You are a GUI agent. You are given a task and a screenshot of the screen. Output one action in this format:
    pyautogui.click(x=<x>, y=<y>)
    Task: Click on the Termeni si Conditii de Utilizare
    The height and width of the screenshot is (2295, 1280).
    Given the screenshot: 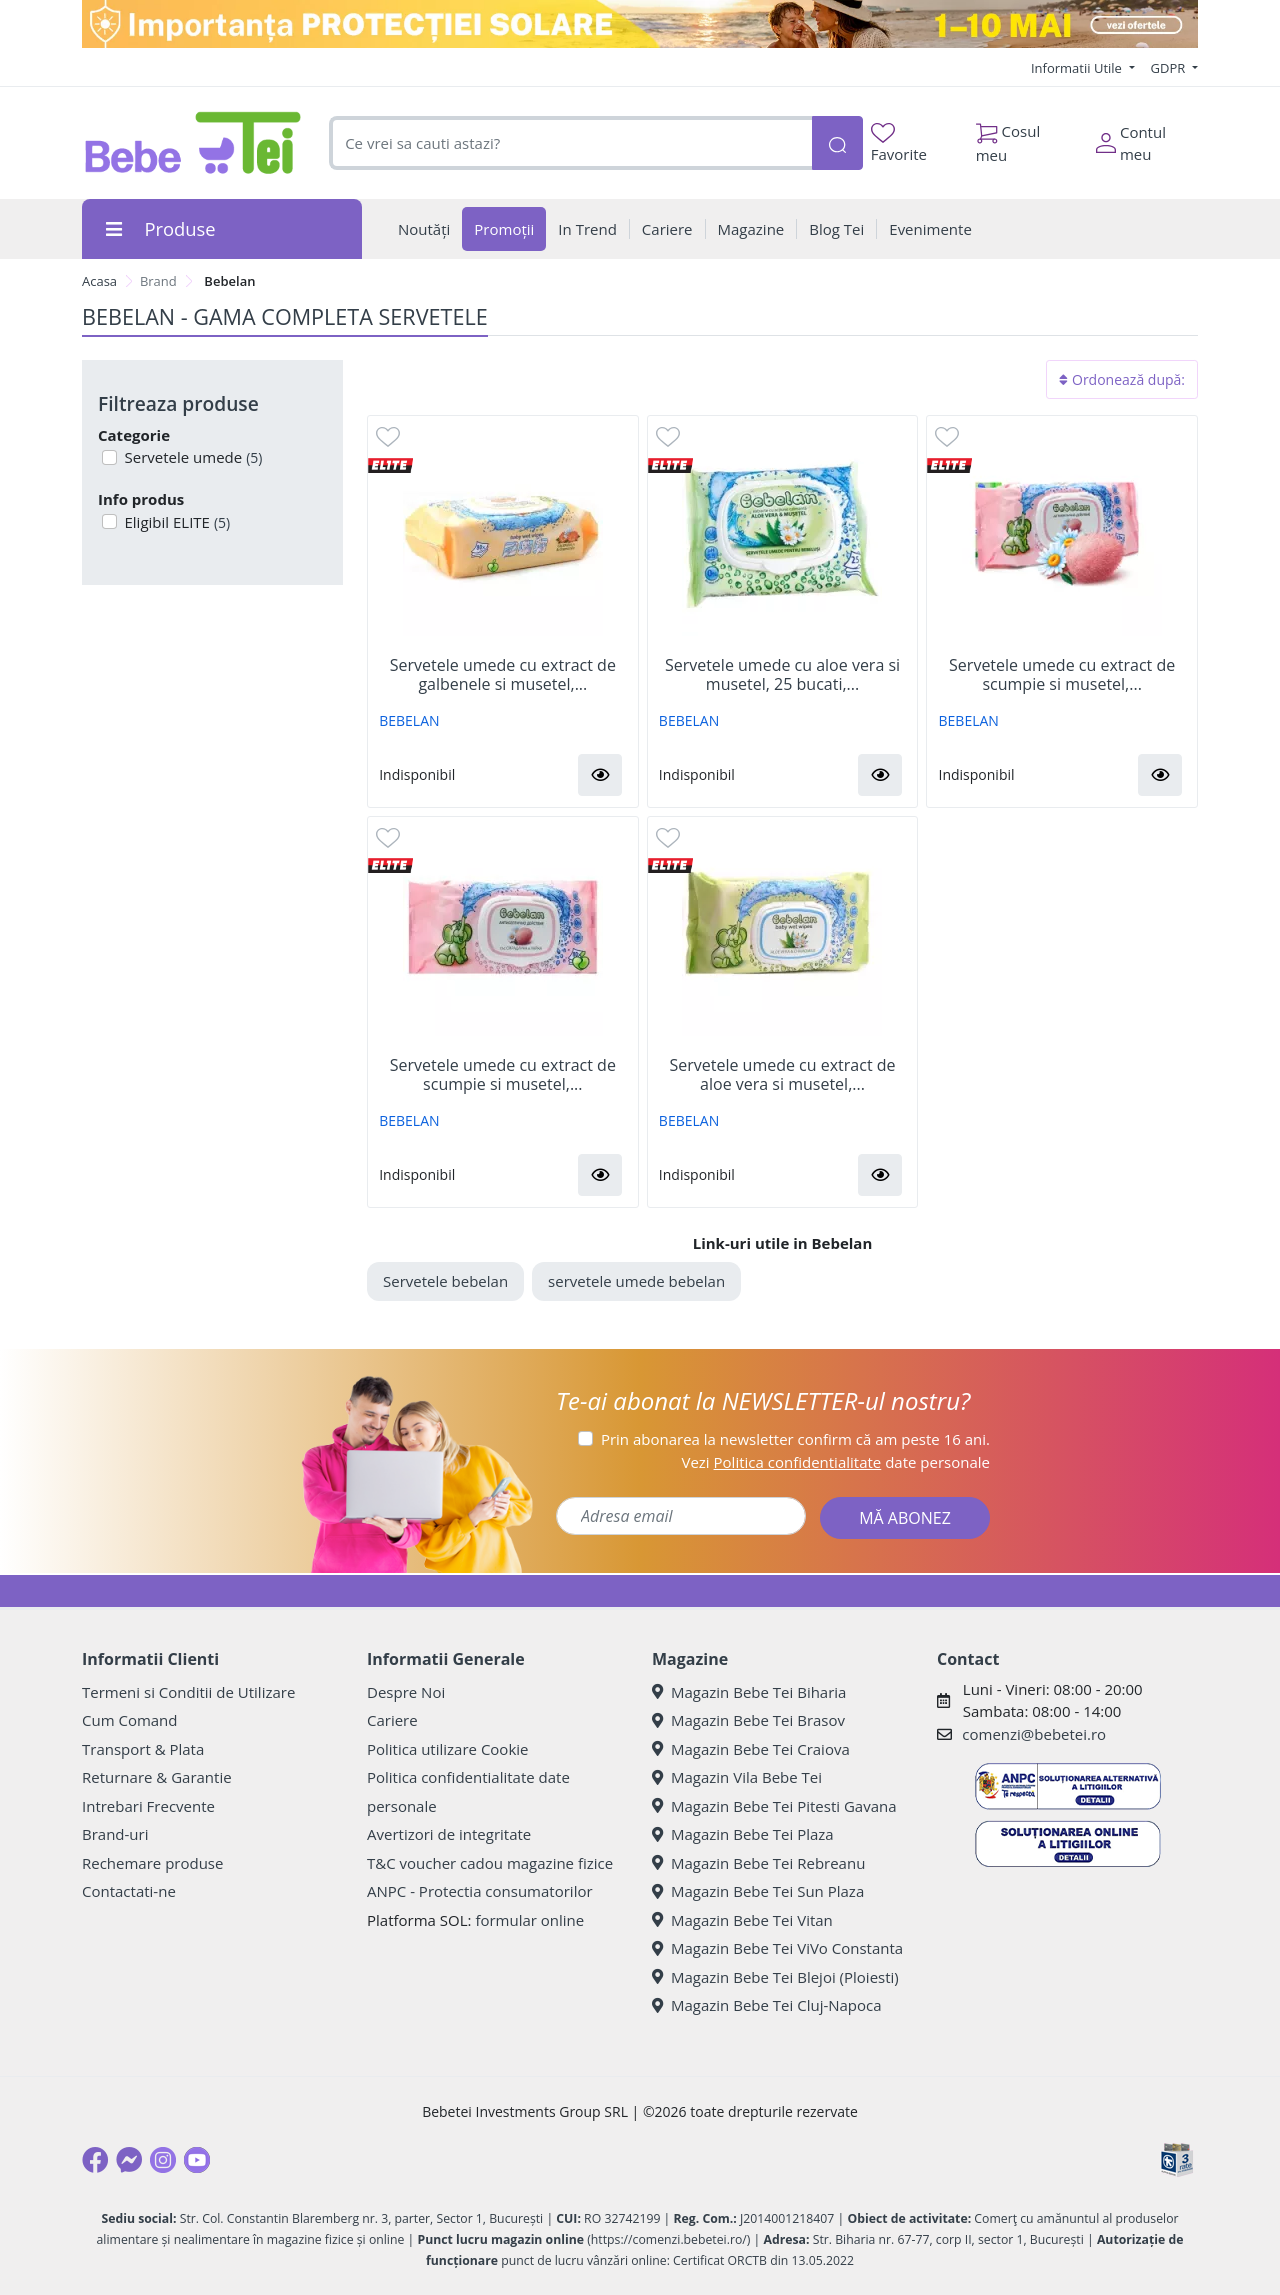 What is the action you would take?
    pyautogui.click(x=188, y=1692)
    